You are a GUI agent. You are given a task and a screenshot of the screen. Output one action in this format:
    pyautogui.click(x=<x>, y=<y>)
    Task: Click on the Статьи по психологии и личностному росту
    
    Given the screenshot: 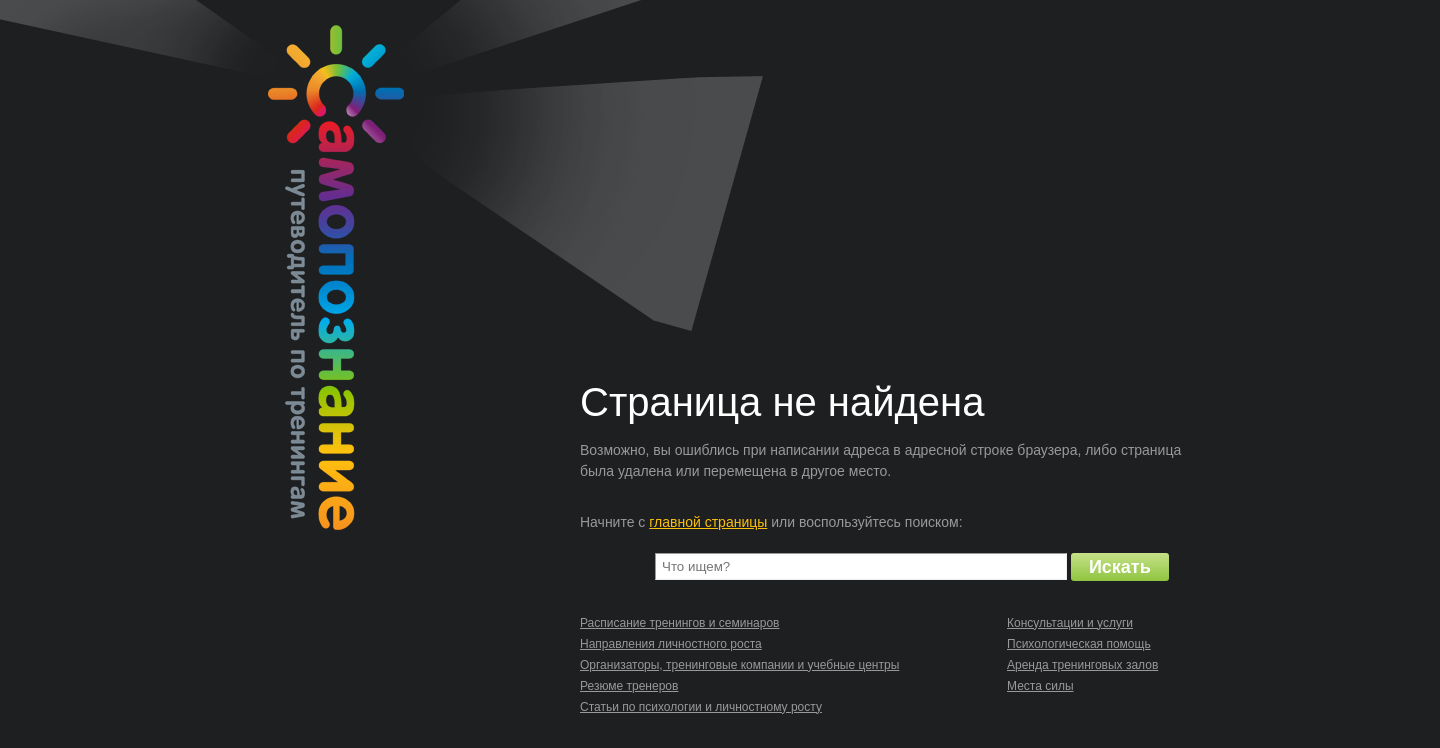 What is the action you would take?
    pyautogui.click(x=701, y=707)
    